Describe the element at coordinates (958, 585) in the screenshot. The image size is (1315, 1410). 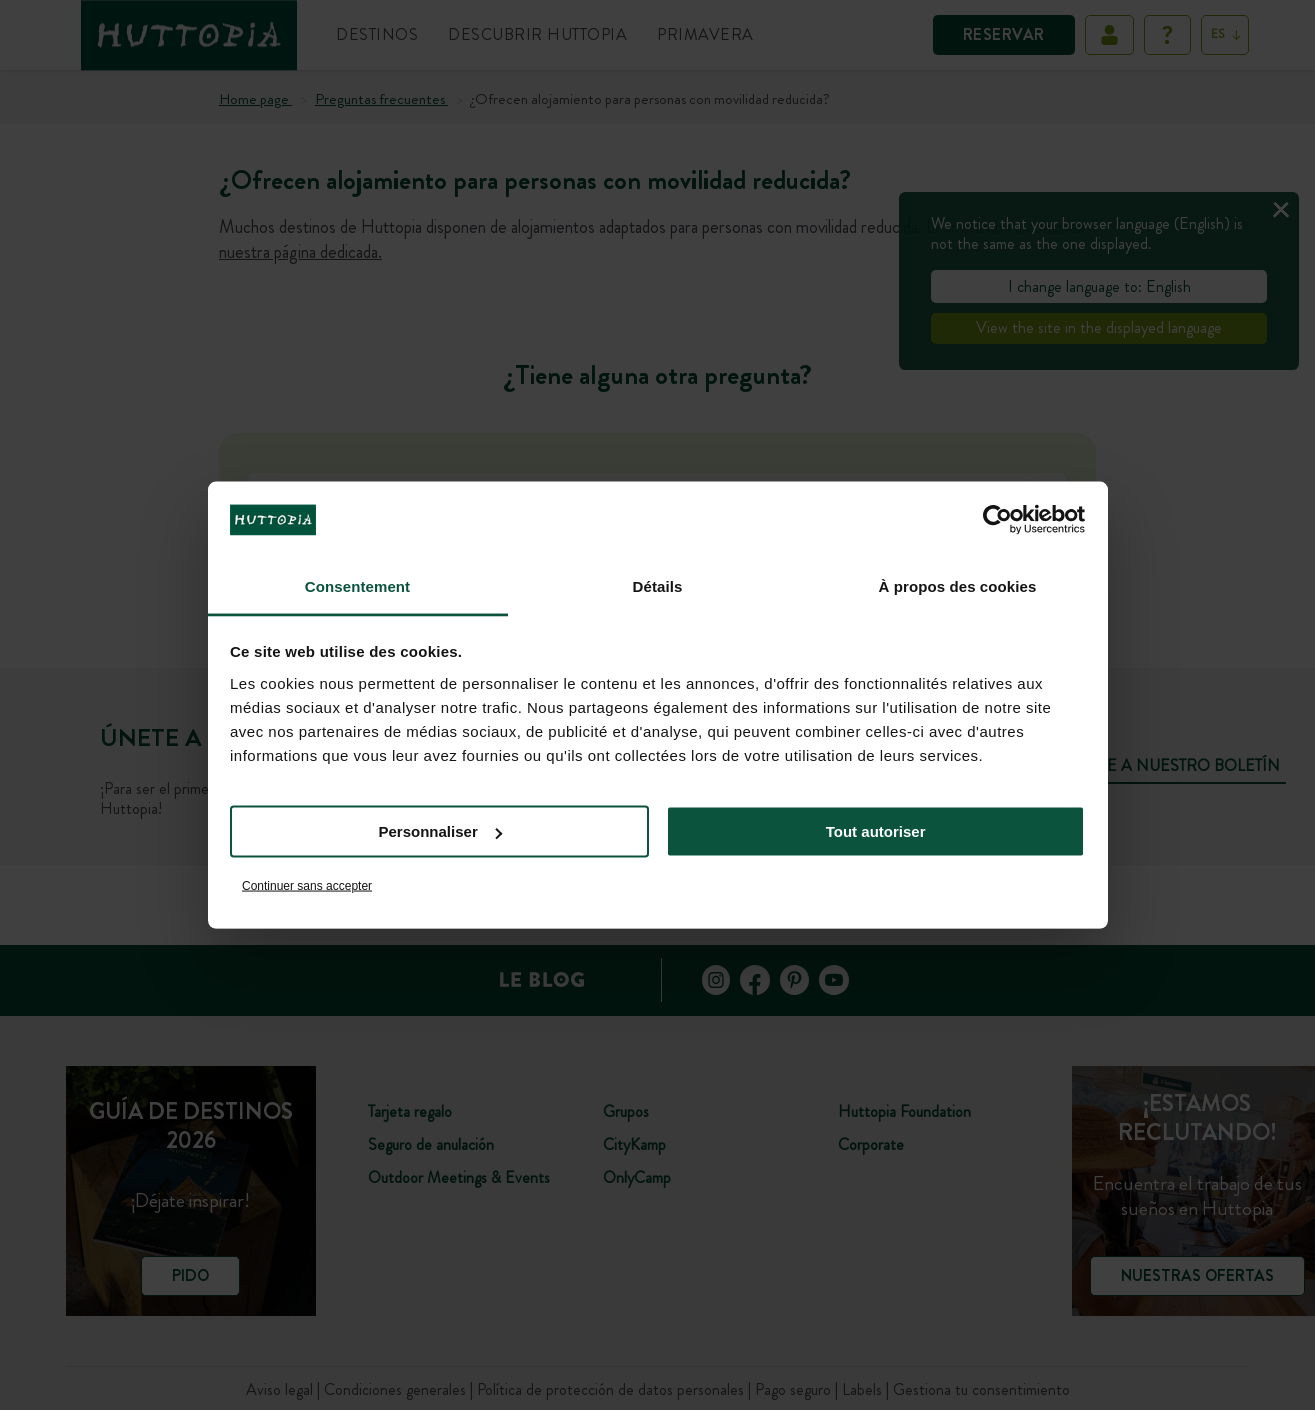
I see `À propos des cookies [tab]` at that location.